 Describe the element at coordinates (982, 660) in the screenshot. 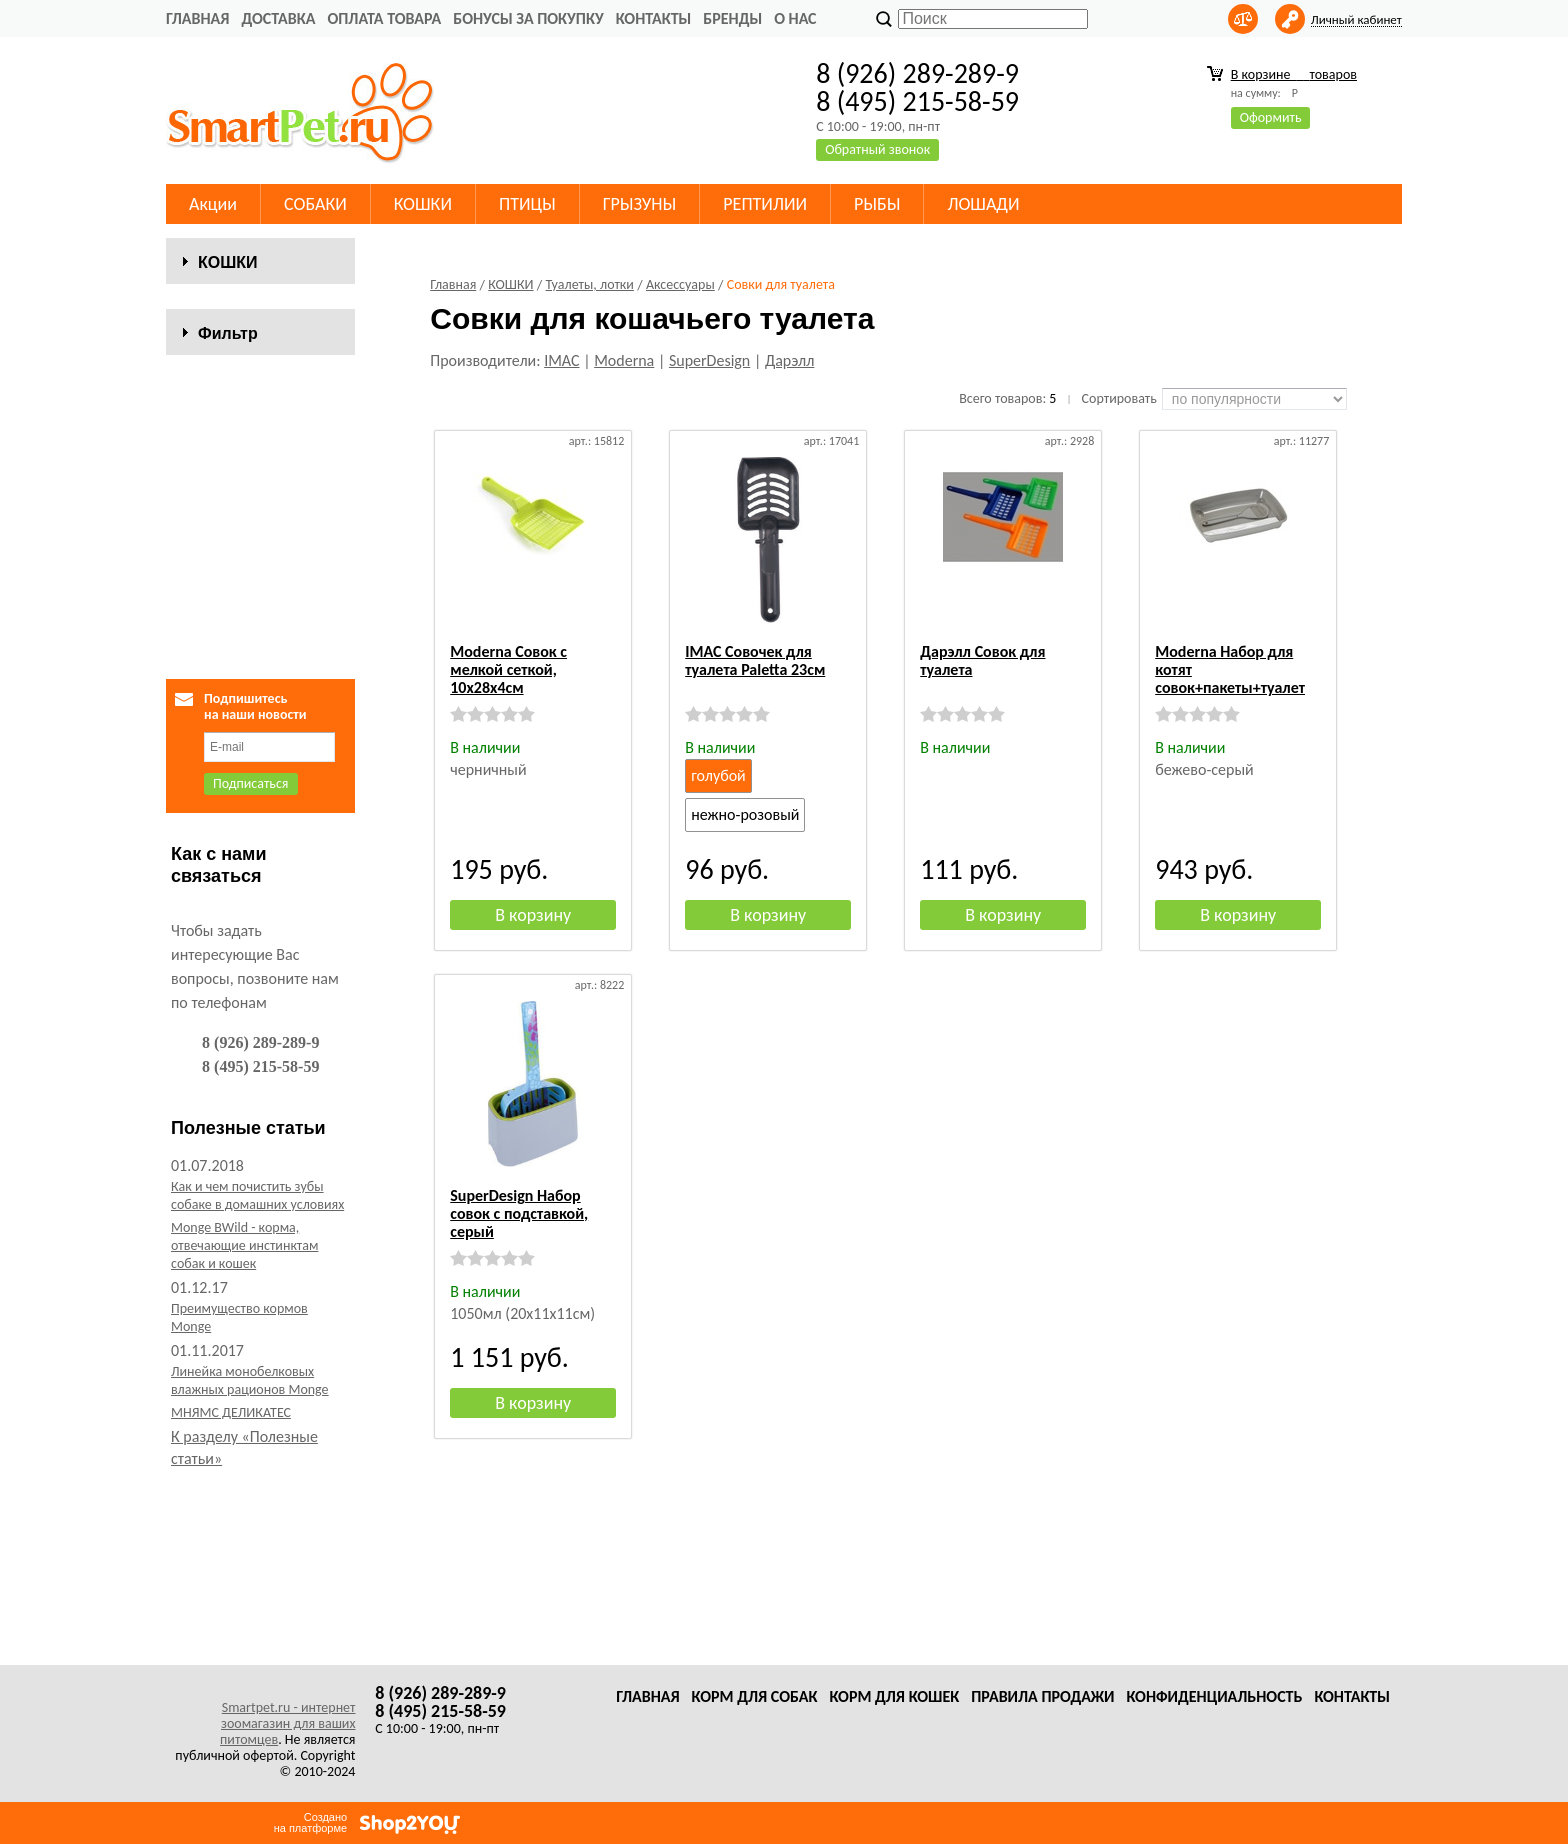

I see `Дарэлл Совок для туалета` at that location.